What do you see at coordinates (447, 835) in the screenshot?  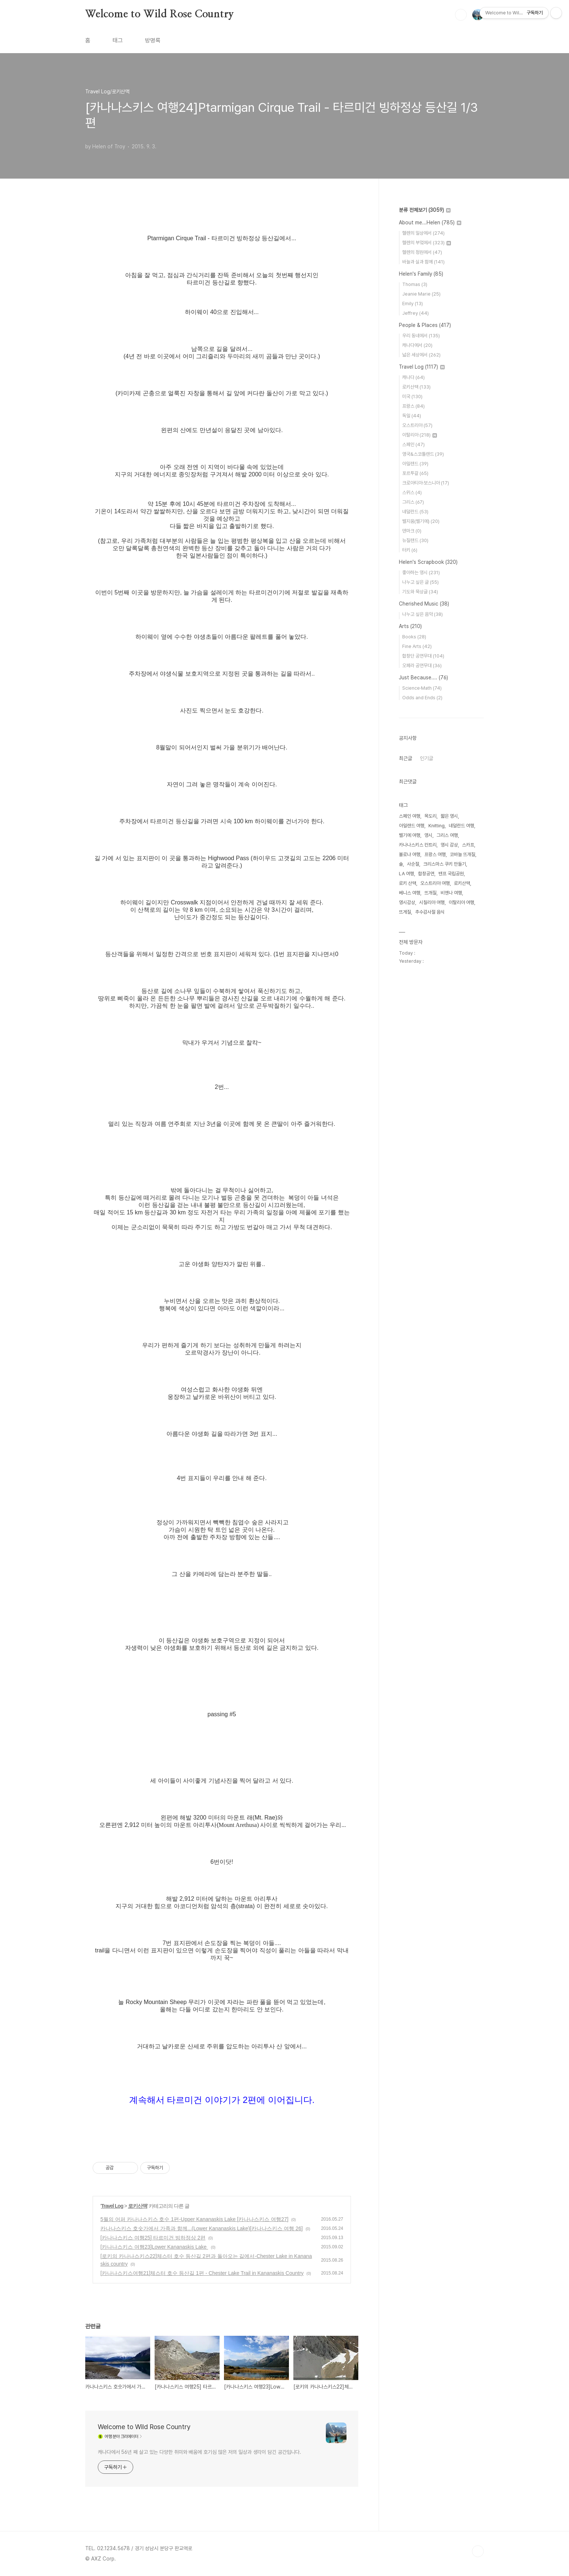 I see `그리스 여행` at bounding box center [447, 835].